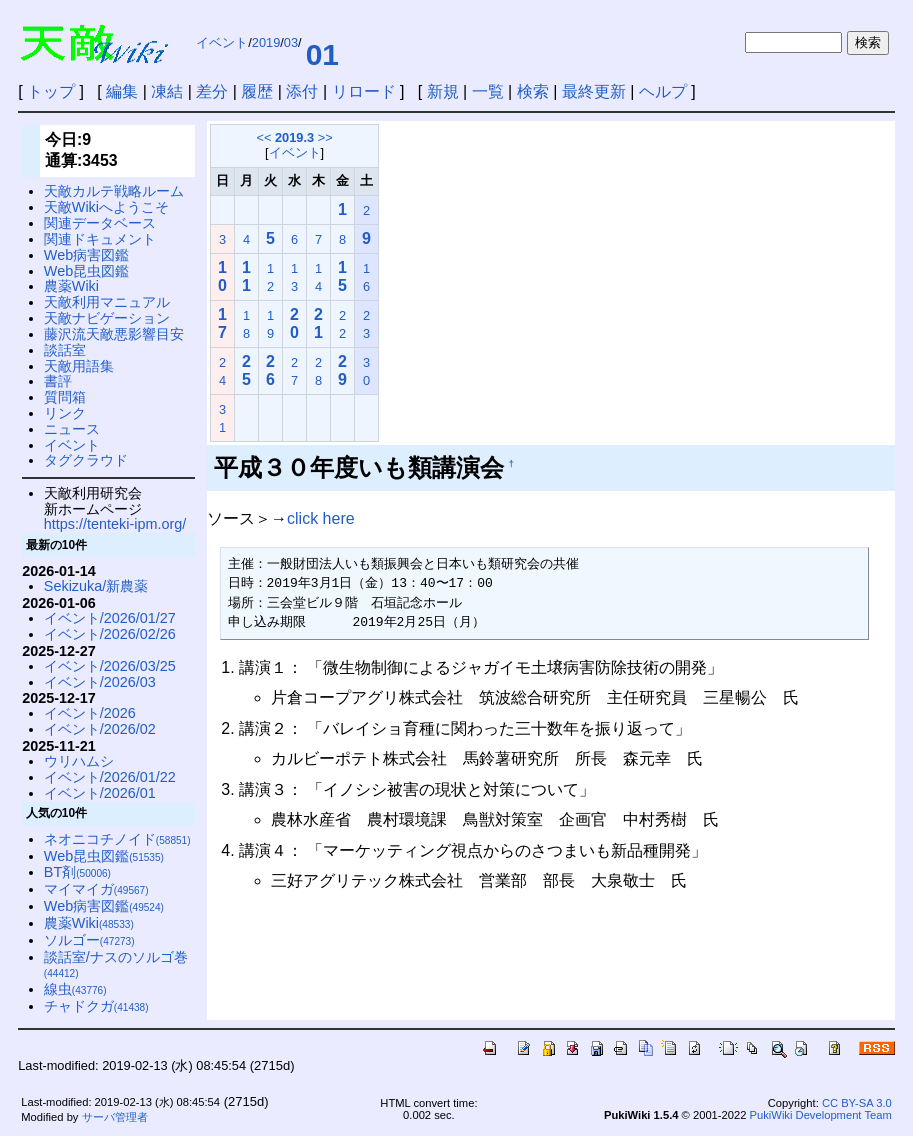 The image size is (913, 1136). I want to click on イベント/2026/02/26, so click(110, 634).